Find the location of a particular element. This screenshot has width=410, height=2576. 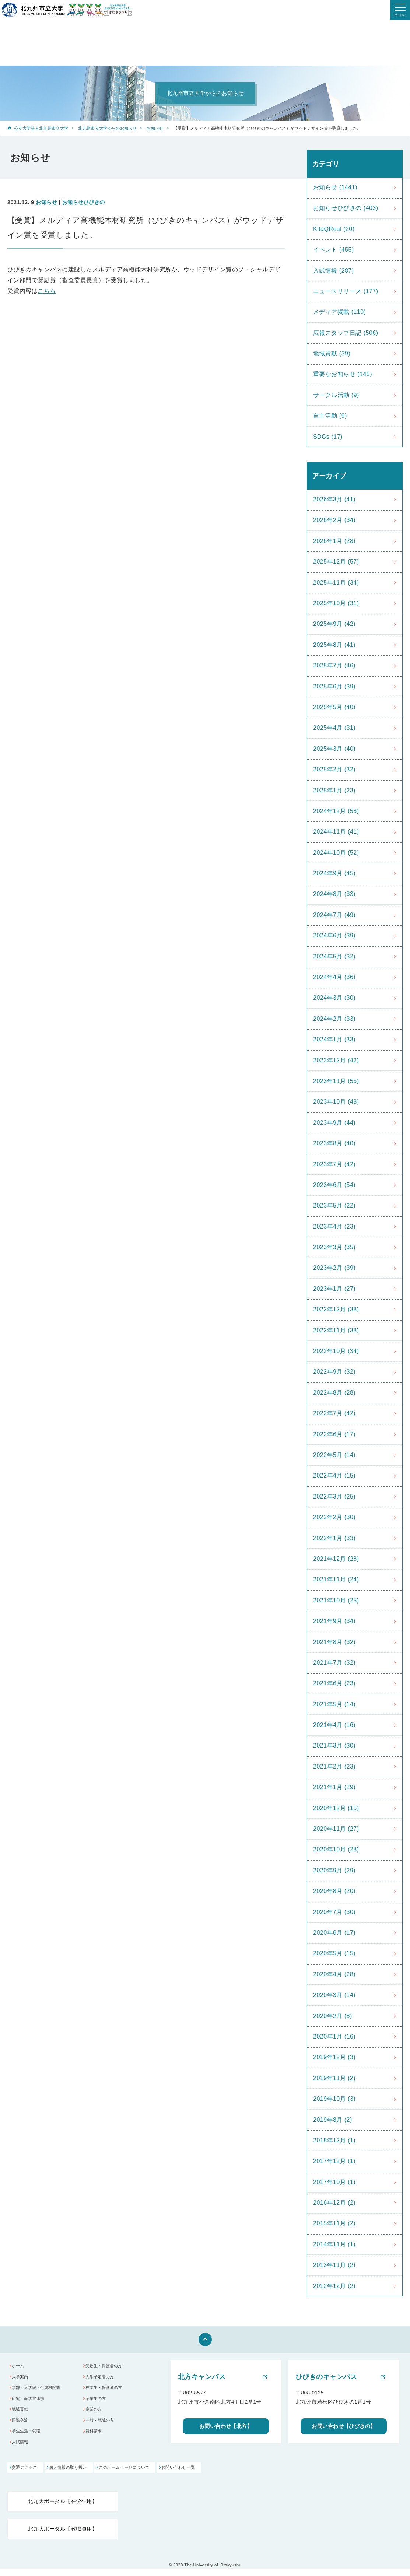

2024年10月 (52) is located at coordinates (336, 852).